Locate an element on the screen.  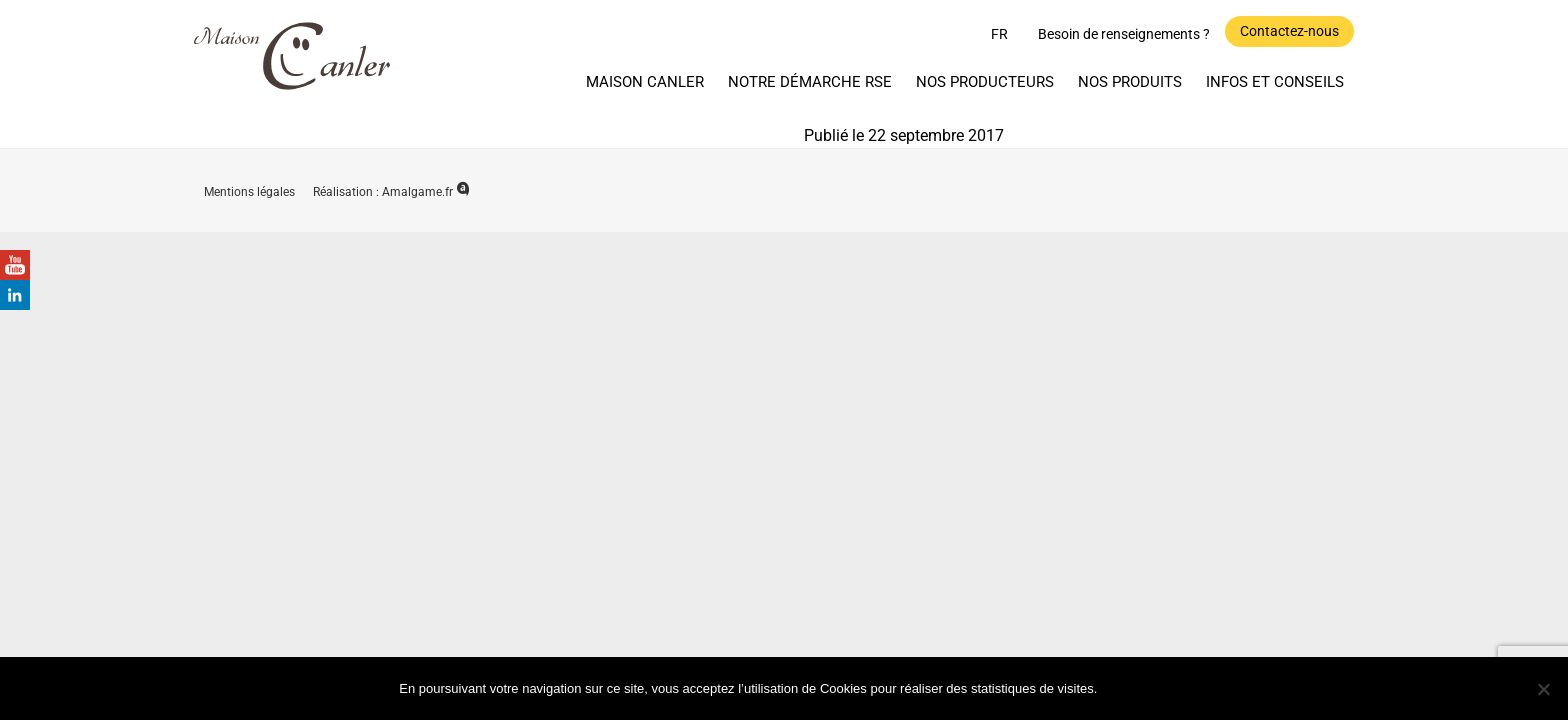
Amalgame.fr is located at coordinates (426, 192).